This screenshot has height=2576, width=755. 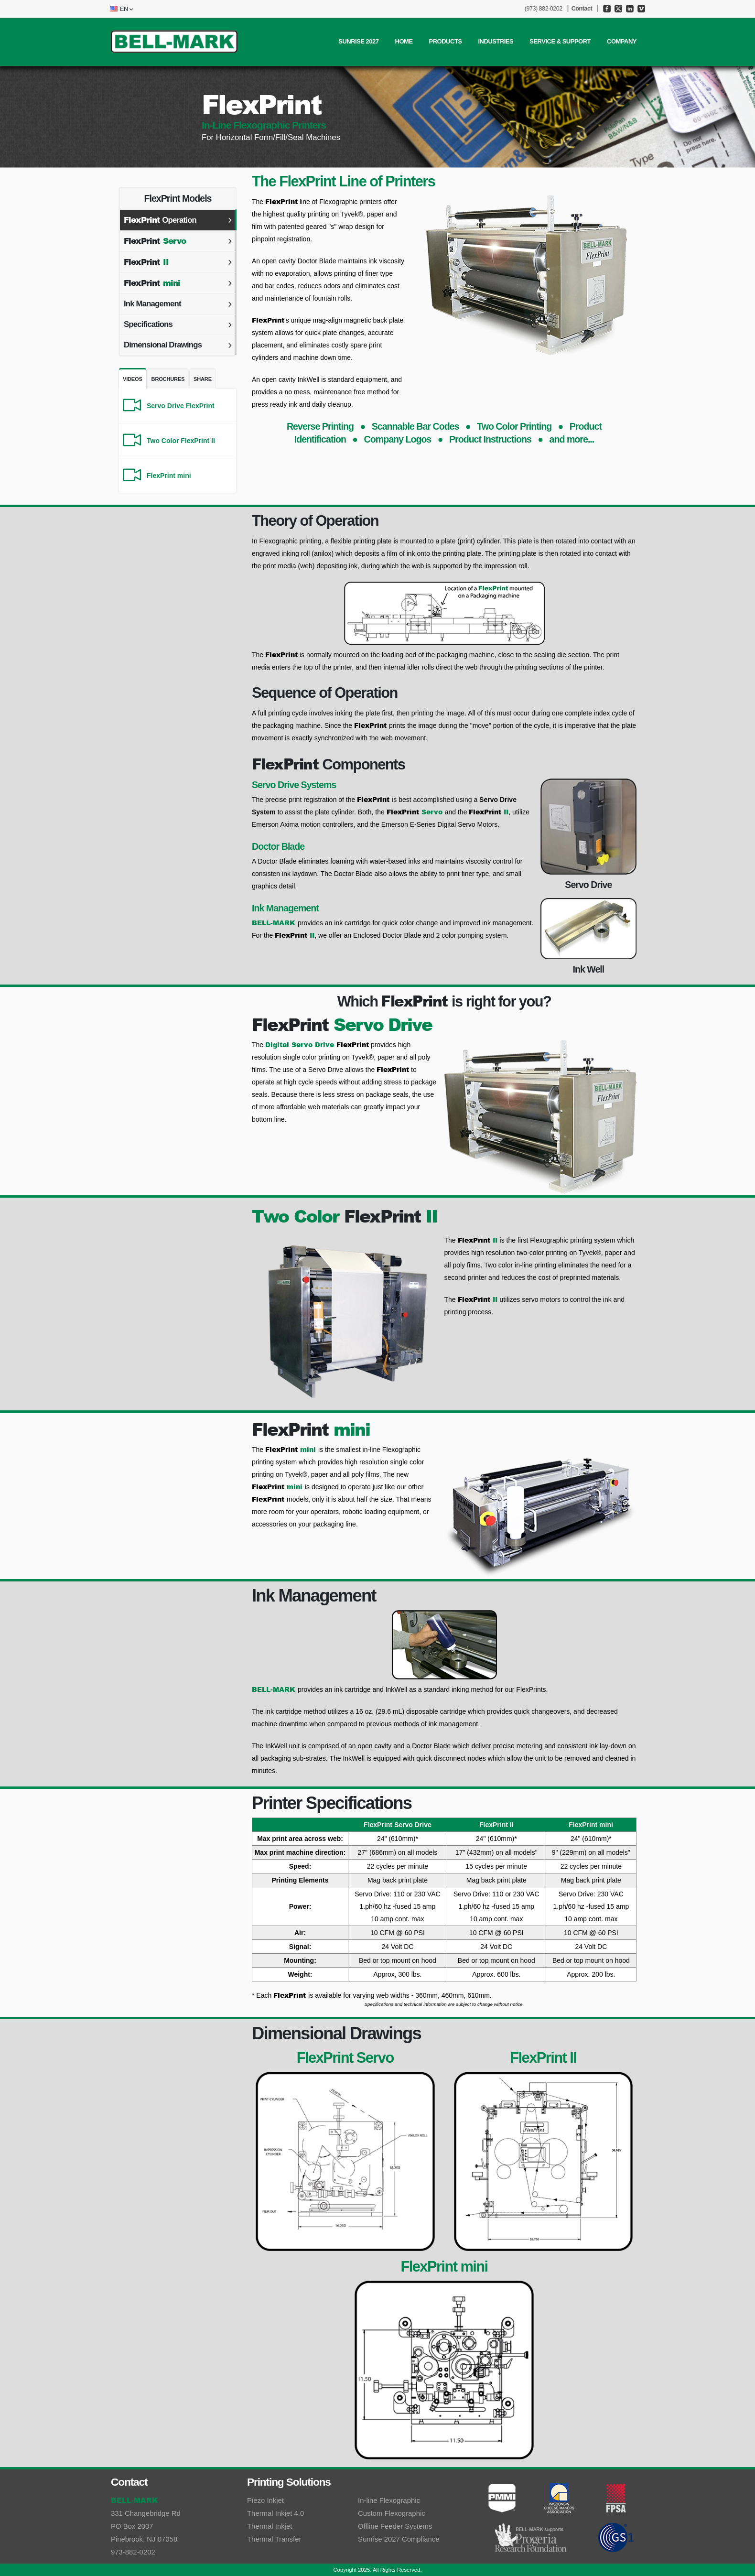 I want to click on SUNRISE 2027, so click(x=358, y=41).